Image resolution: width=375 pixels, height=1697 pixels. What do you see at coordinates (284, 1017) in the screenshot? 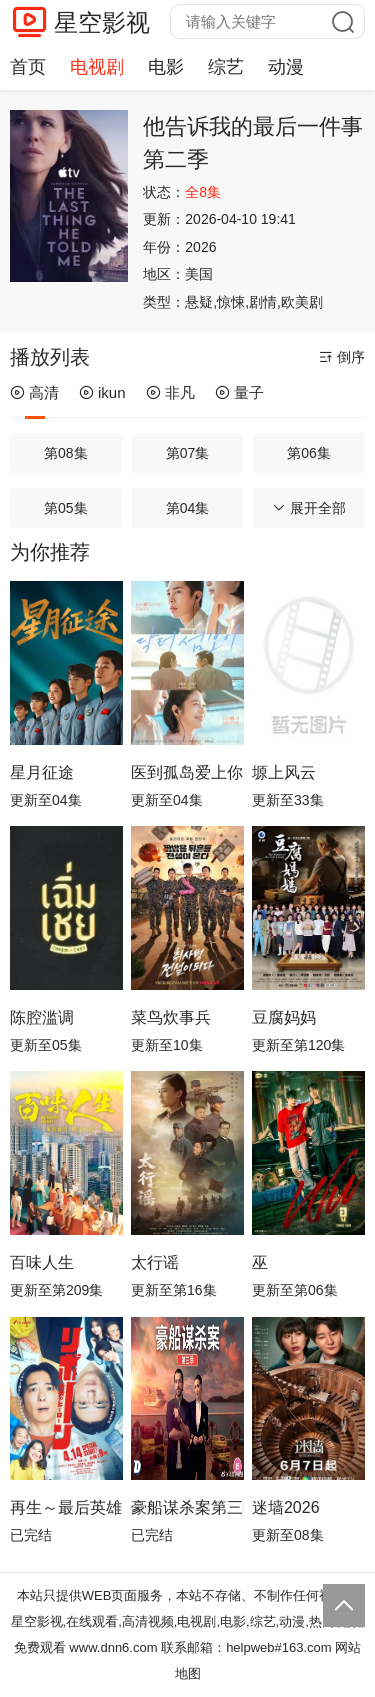
I see `豆腐妈妈` at bounding box center [284, 1017].